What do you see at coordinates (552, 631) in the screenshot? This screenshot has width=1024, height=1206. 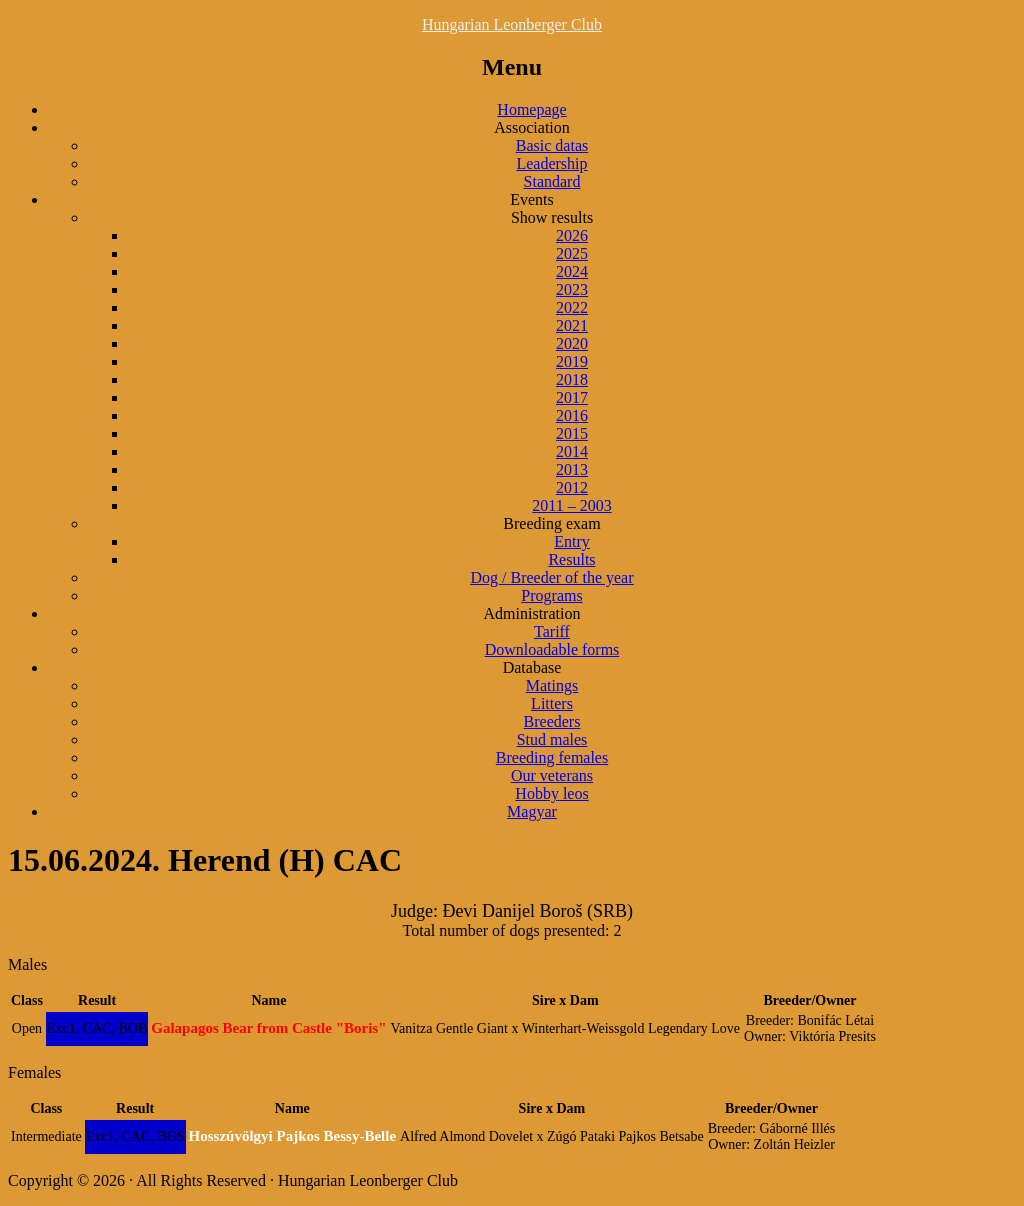 I see `Tariff` at bounding box center [552, 631].